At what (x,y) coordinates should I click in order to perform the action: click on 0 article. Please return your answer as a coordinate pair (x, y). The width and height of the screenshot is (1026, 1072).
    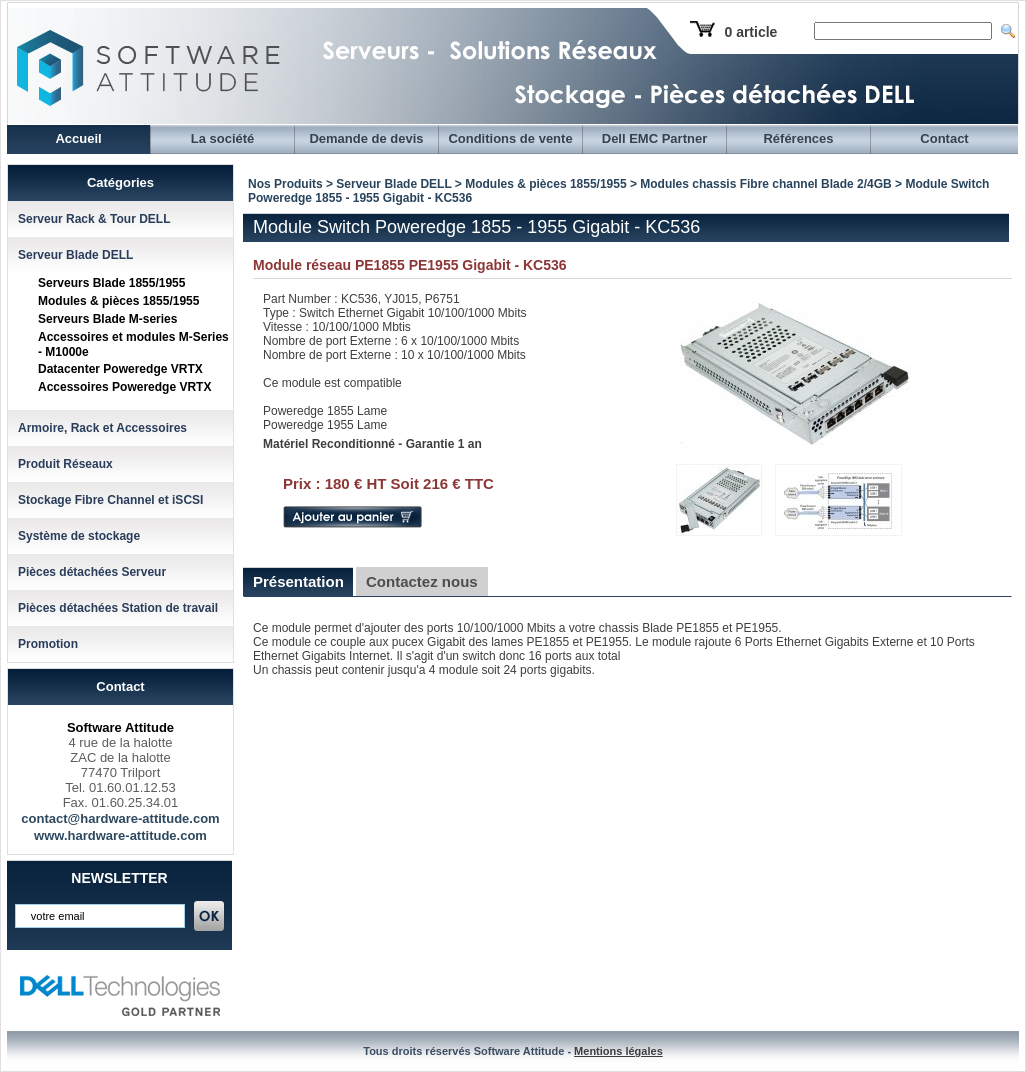
    Looking at the image, I should click on (750, 32).